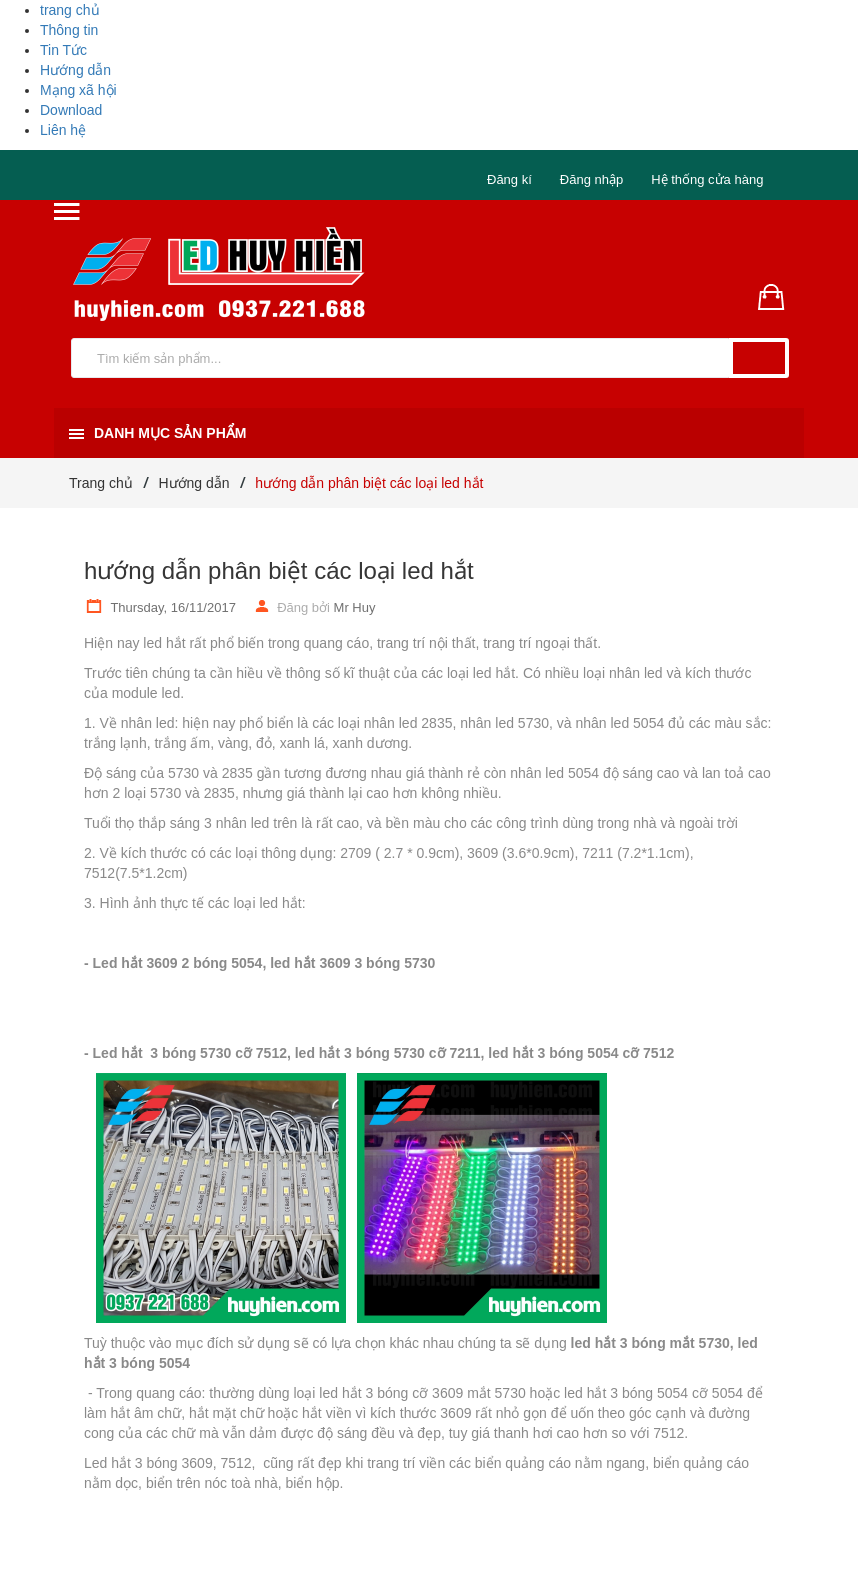 This screenshot has width=858, height=1589. Describe the element at coordinates (69, 30) in the screenshot. I see `Thông tin` at that location.